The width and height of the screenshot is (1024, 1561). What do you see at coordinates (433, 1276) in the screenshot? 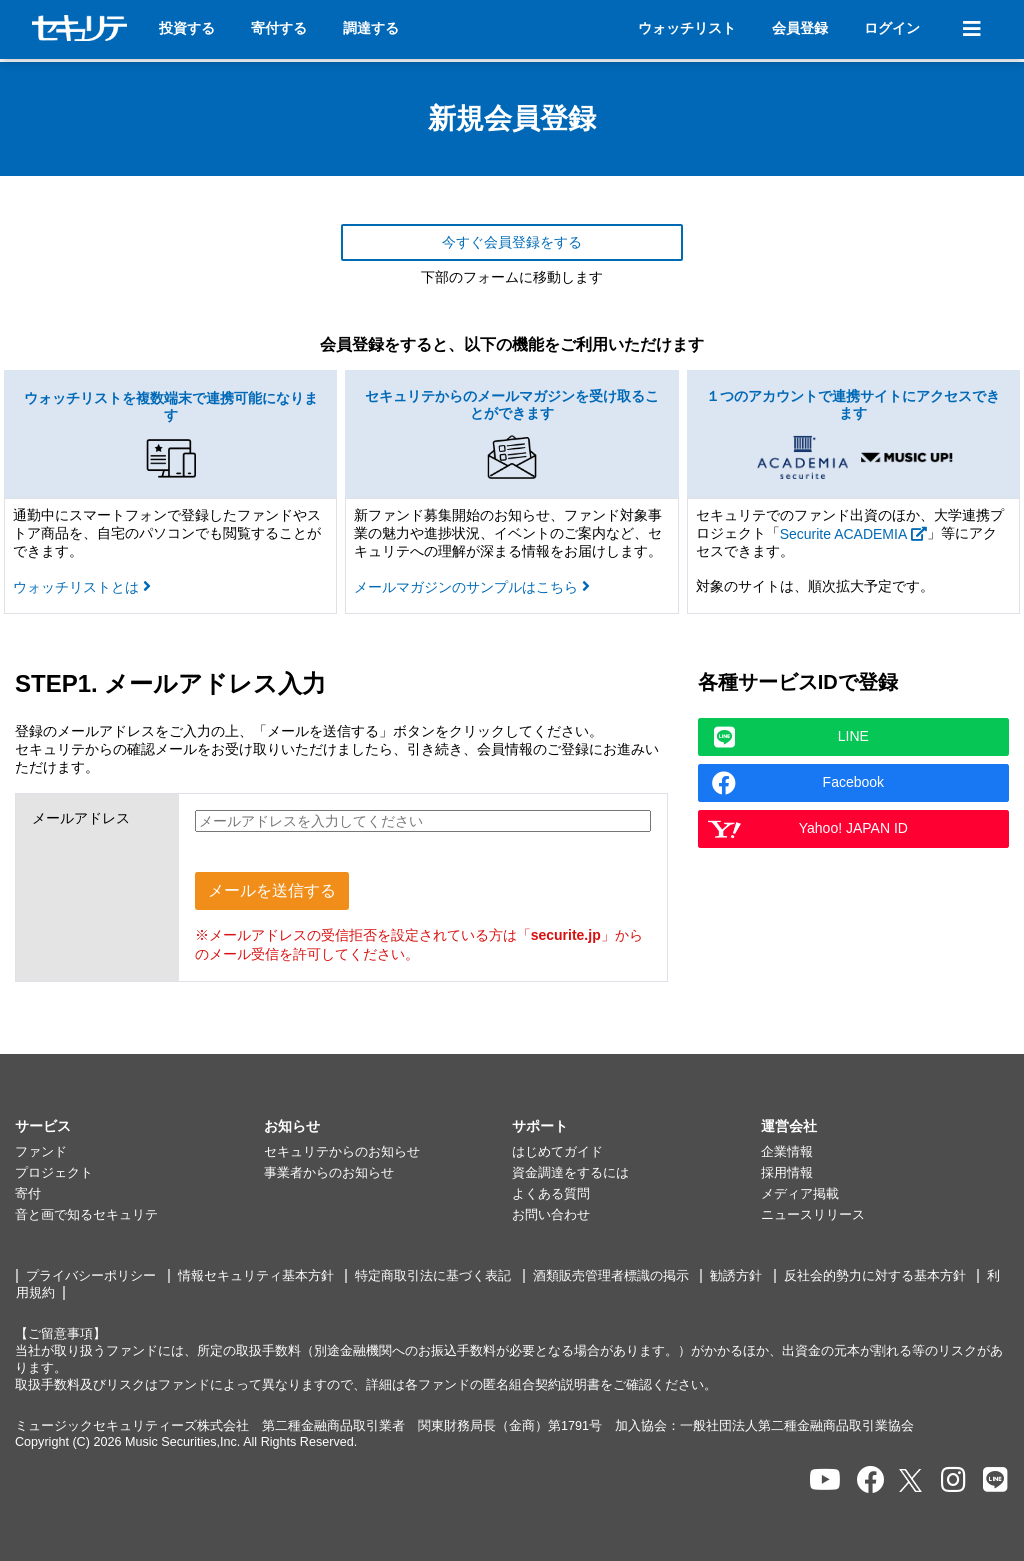
I see `特定商取引法に基づく表記` at bounding box center [433, 1276].